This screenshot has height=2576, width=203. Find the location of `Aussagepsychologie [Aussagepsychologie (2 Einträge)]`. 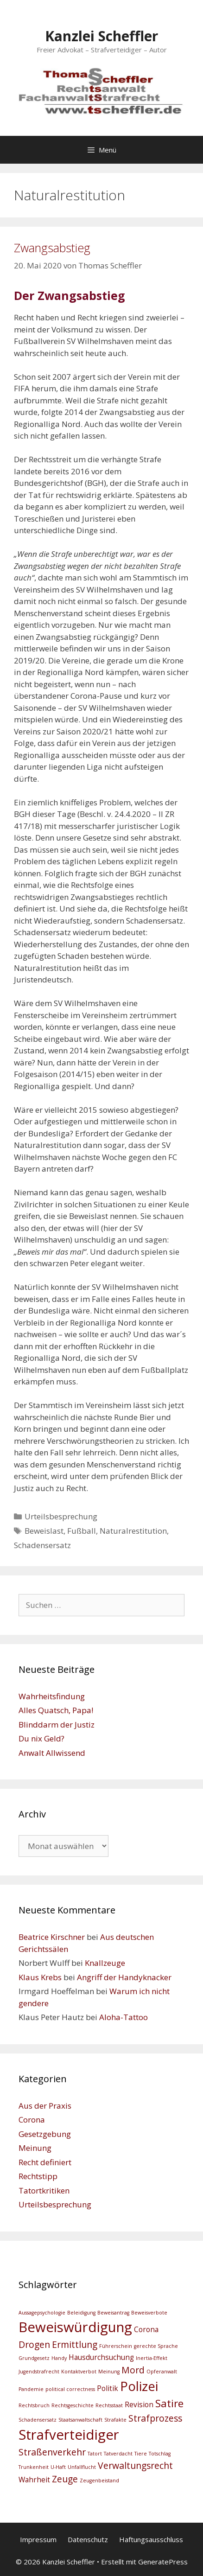

Aussagepsychologie [Aussagepsychologie (2 Einträge)] is located at coordinates (42, 2312).